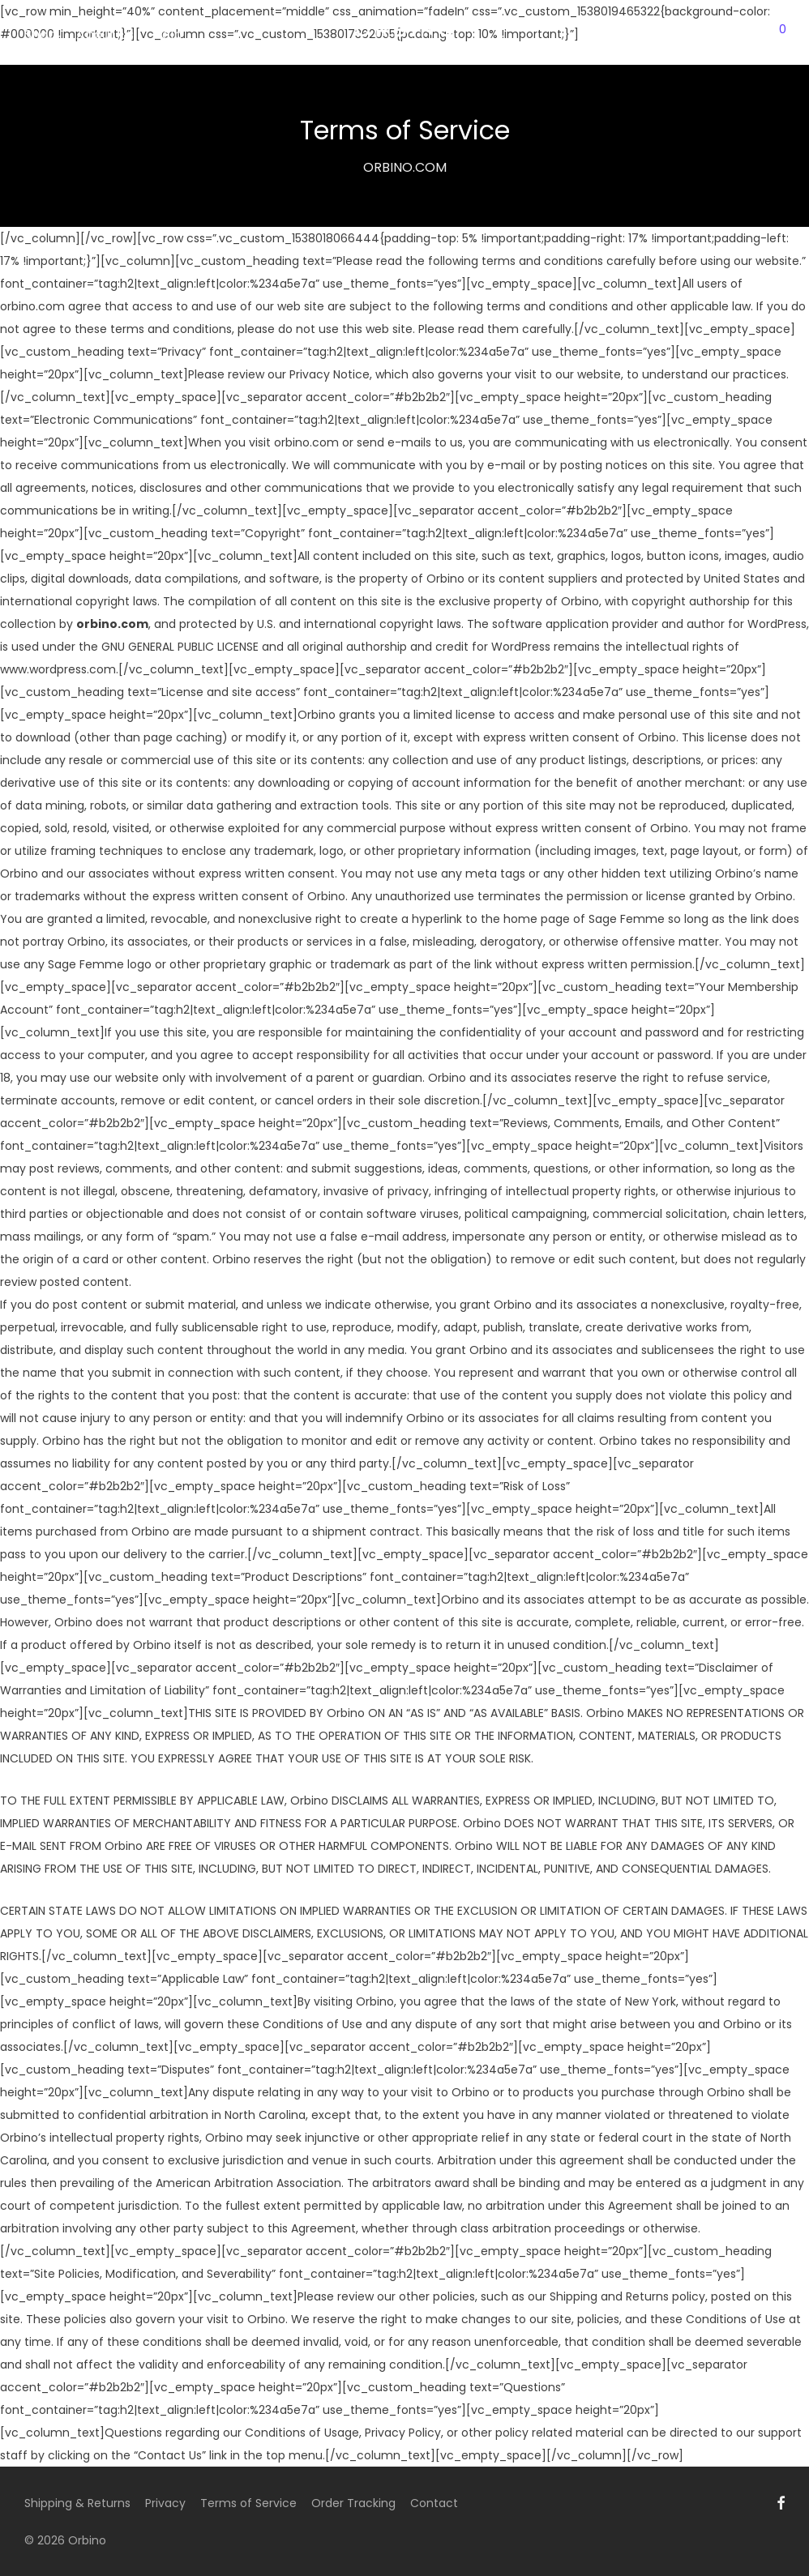  I want to click on Terms of Service, so click(248, 2503).